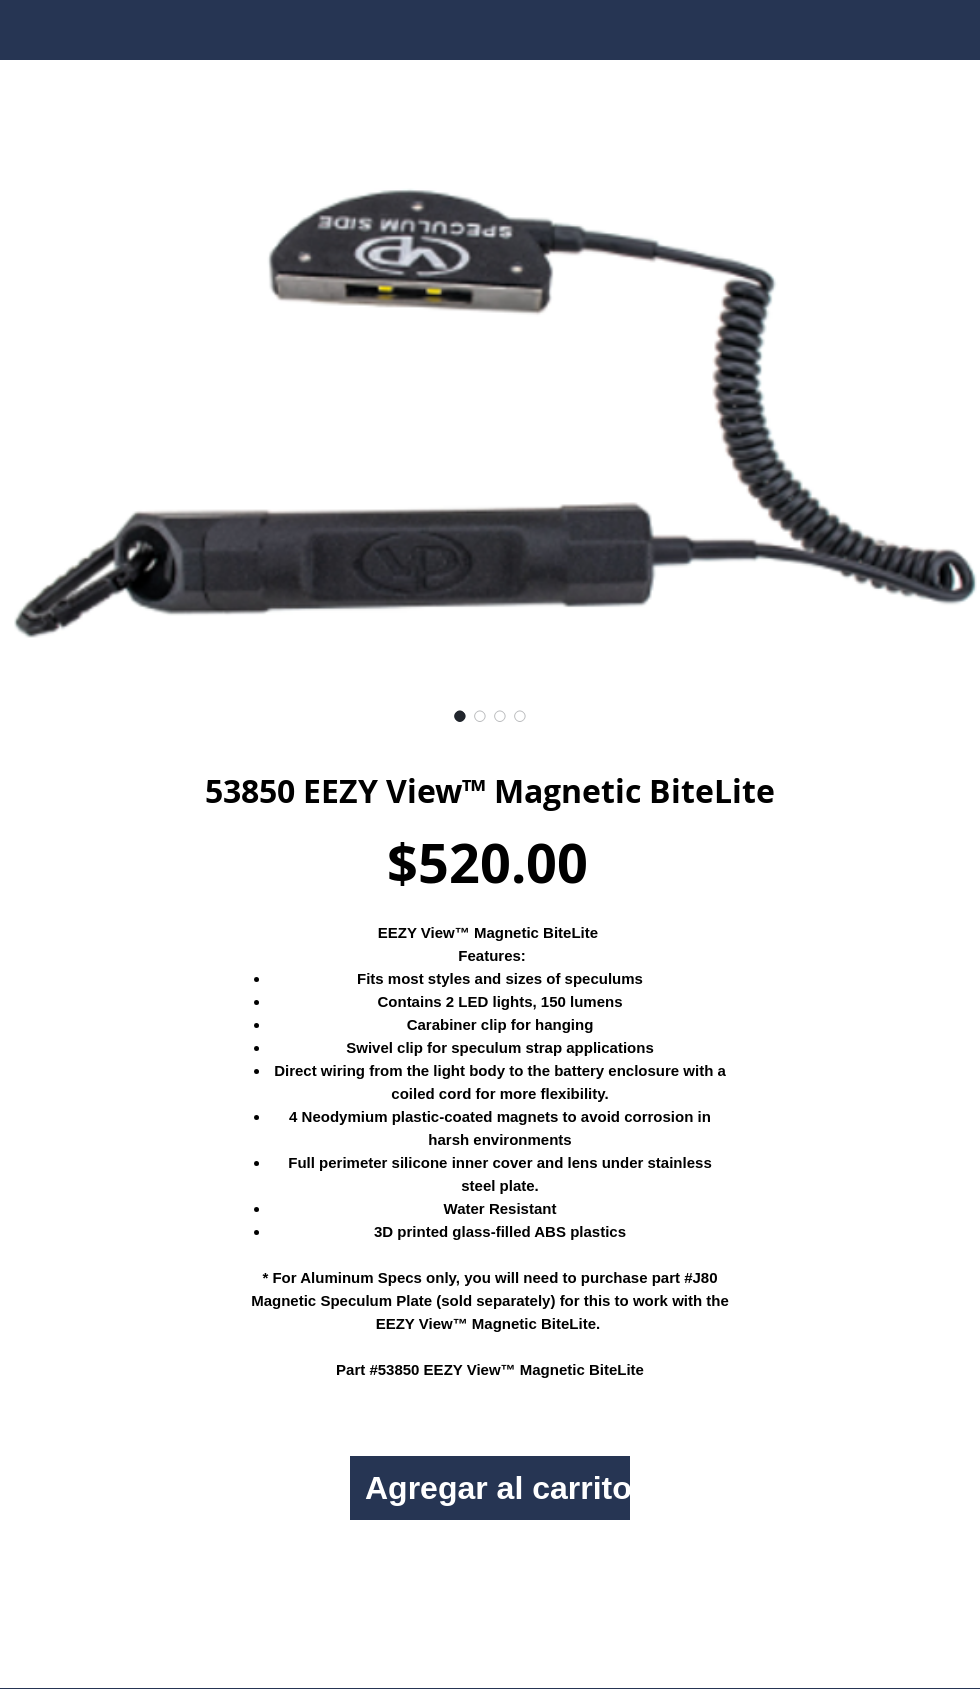  Describe the element at coordinates (460, 716) in the screenshot. I see `[Selector de imagen: 53850 EEZY View™ Magnetic BiteLite]` at that location.